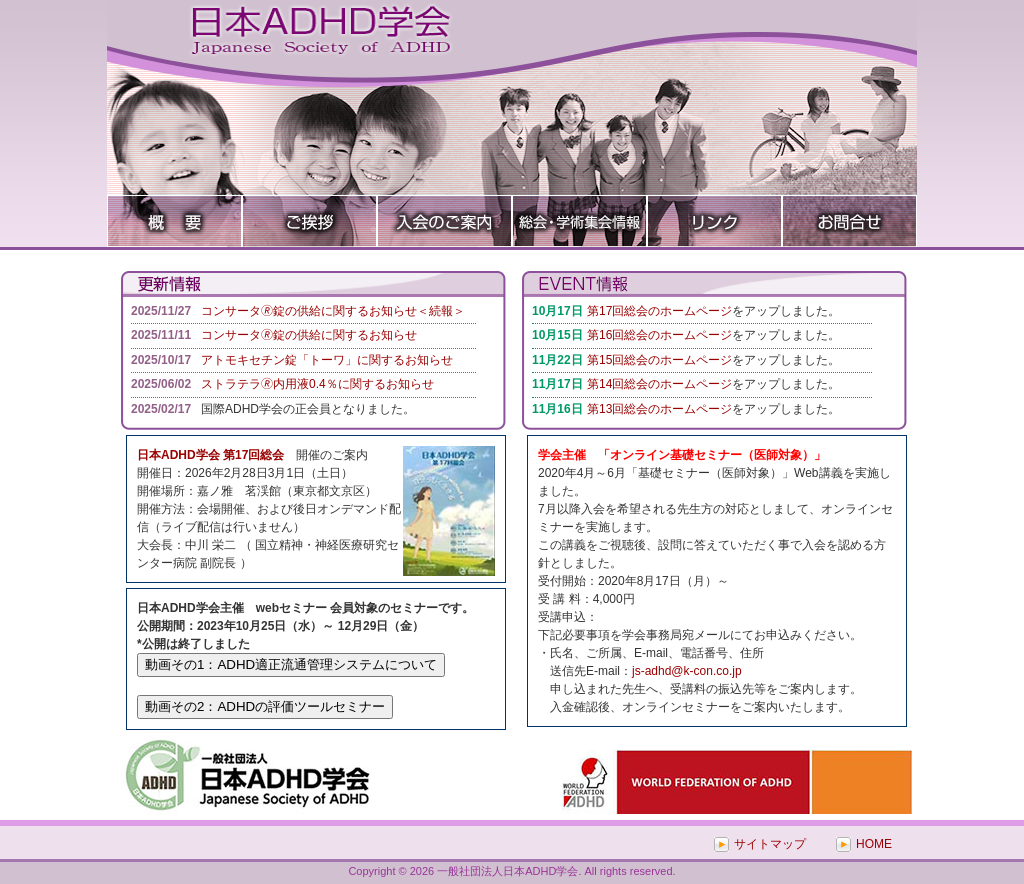 The image size is (1024, 884). I want to click on 第16回総会のホームページ, so click(659, 335).